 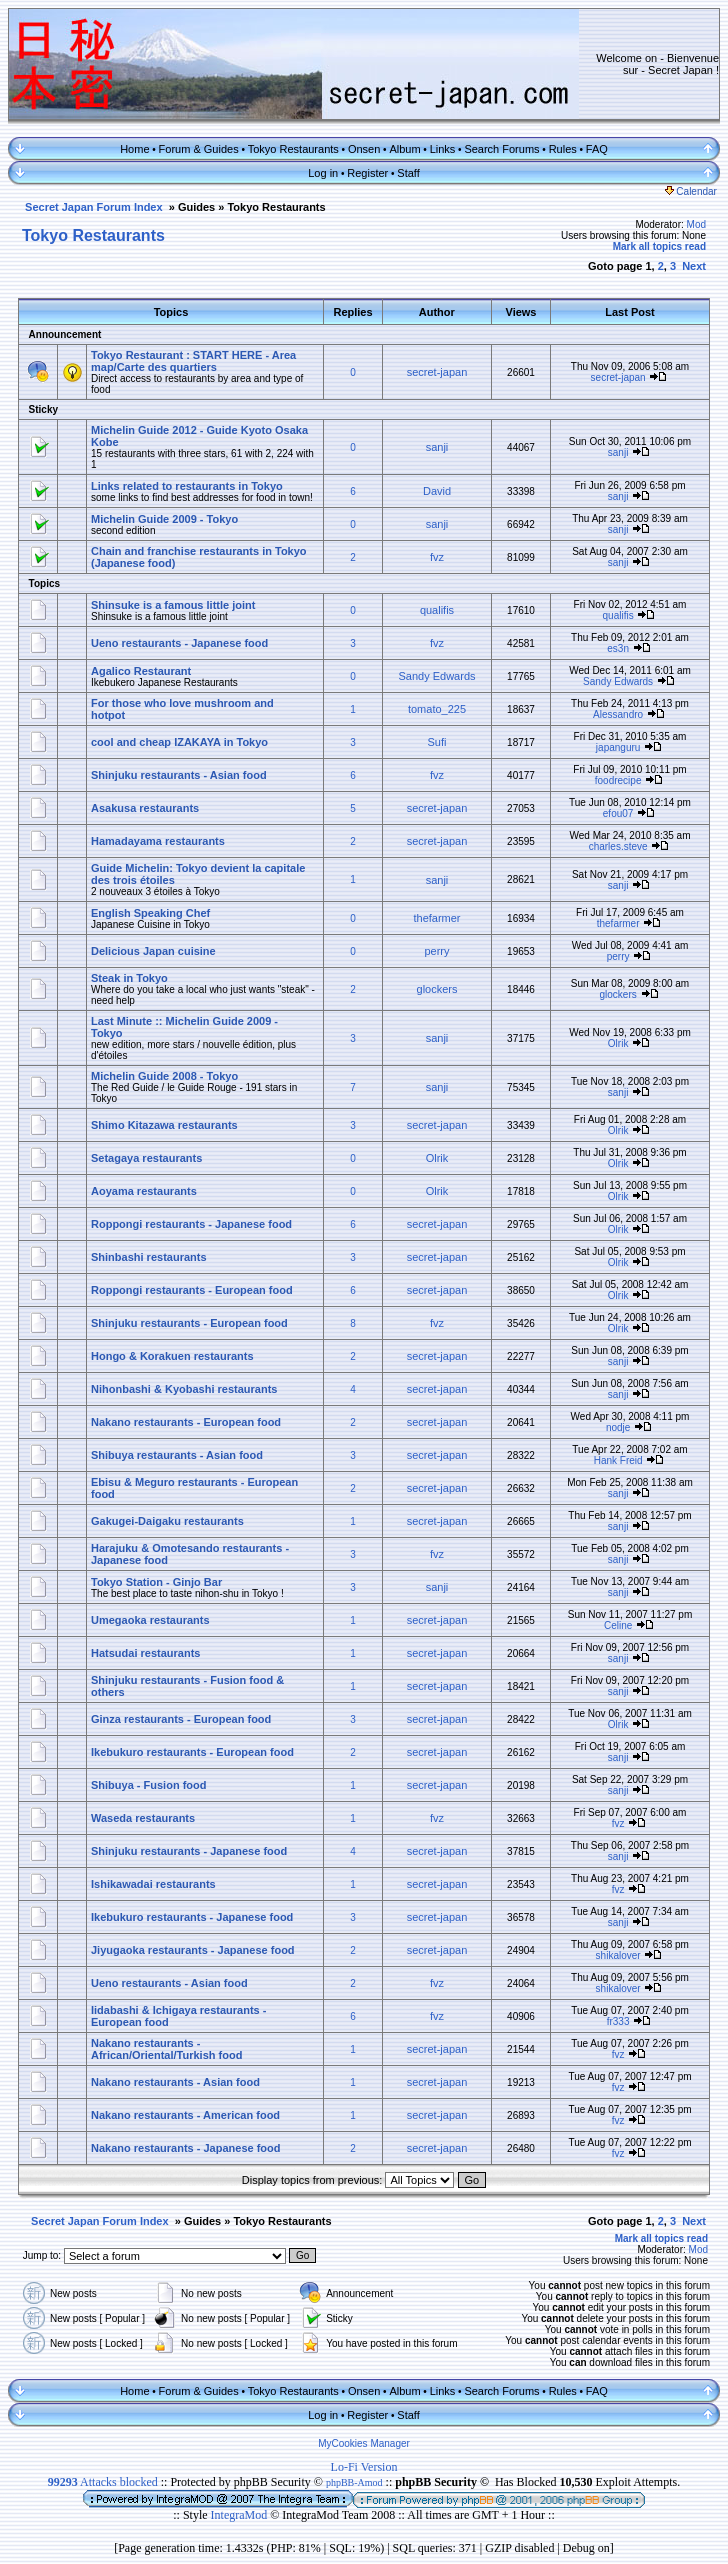 What do you see at coordinates (186, 2148) in the screenshot?
I see `Nakano restaurants - Japanese food` at bounding box center [186, 2148].